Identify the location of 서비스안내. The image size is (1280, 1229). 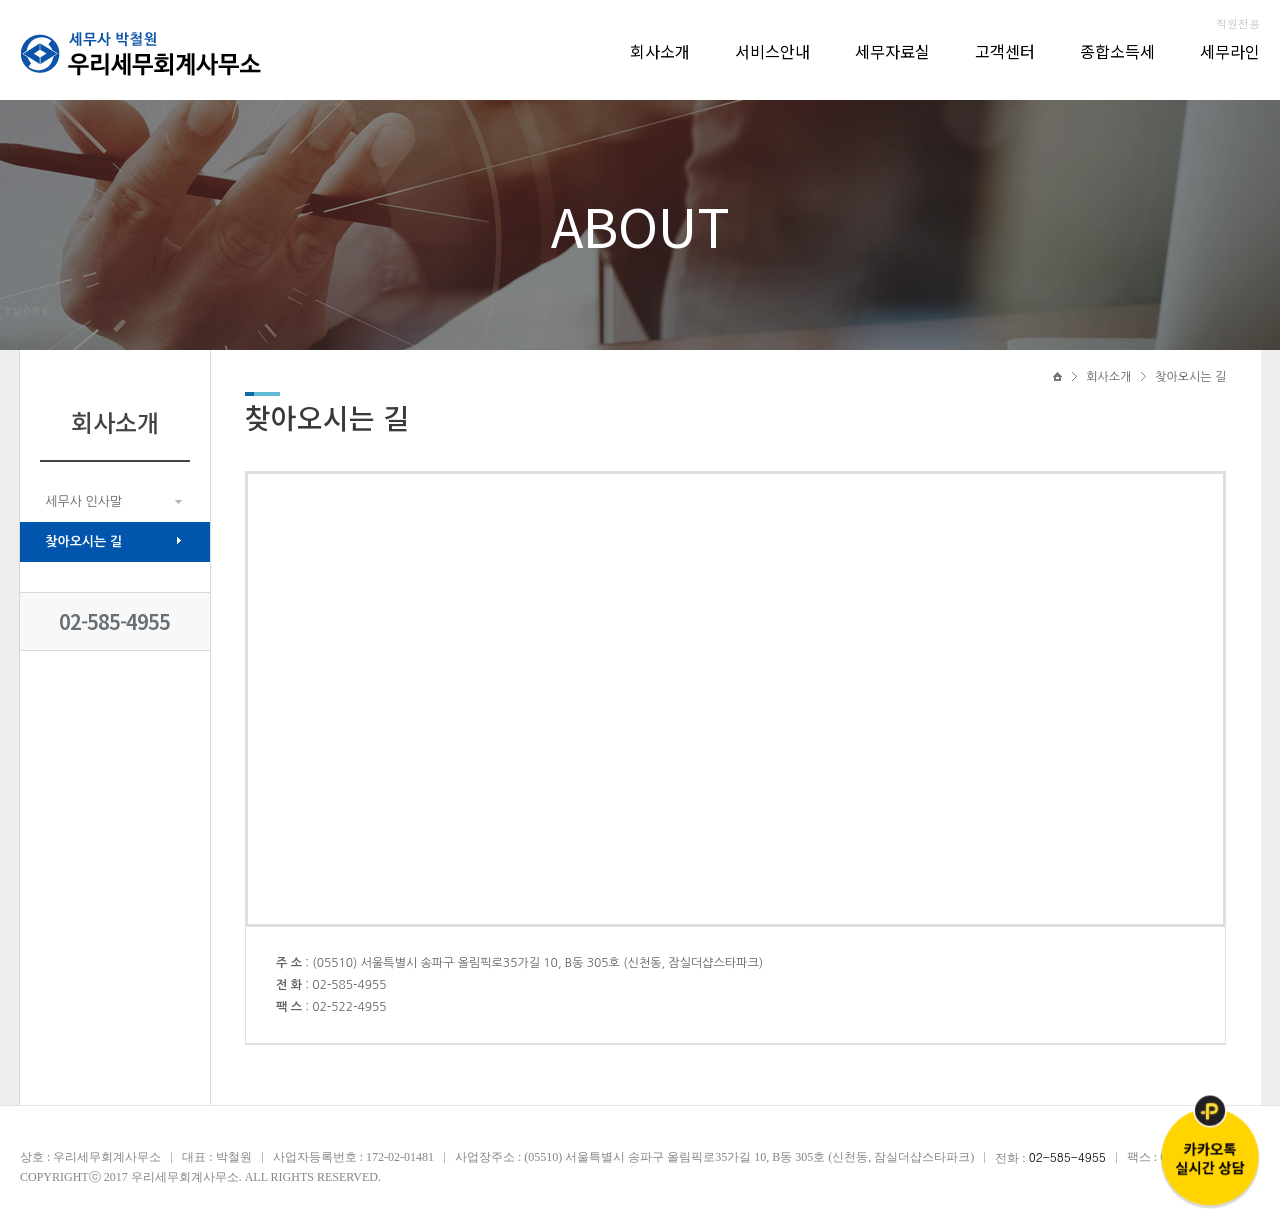
(772, 51).